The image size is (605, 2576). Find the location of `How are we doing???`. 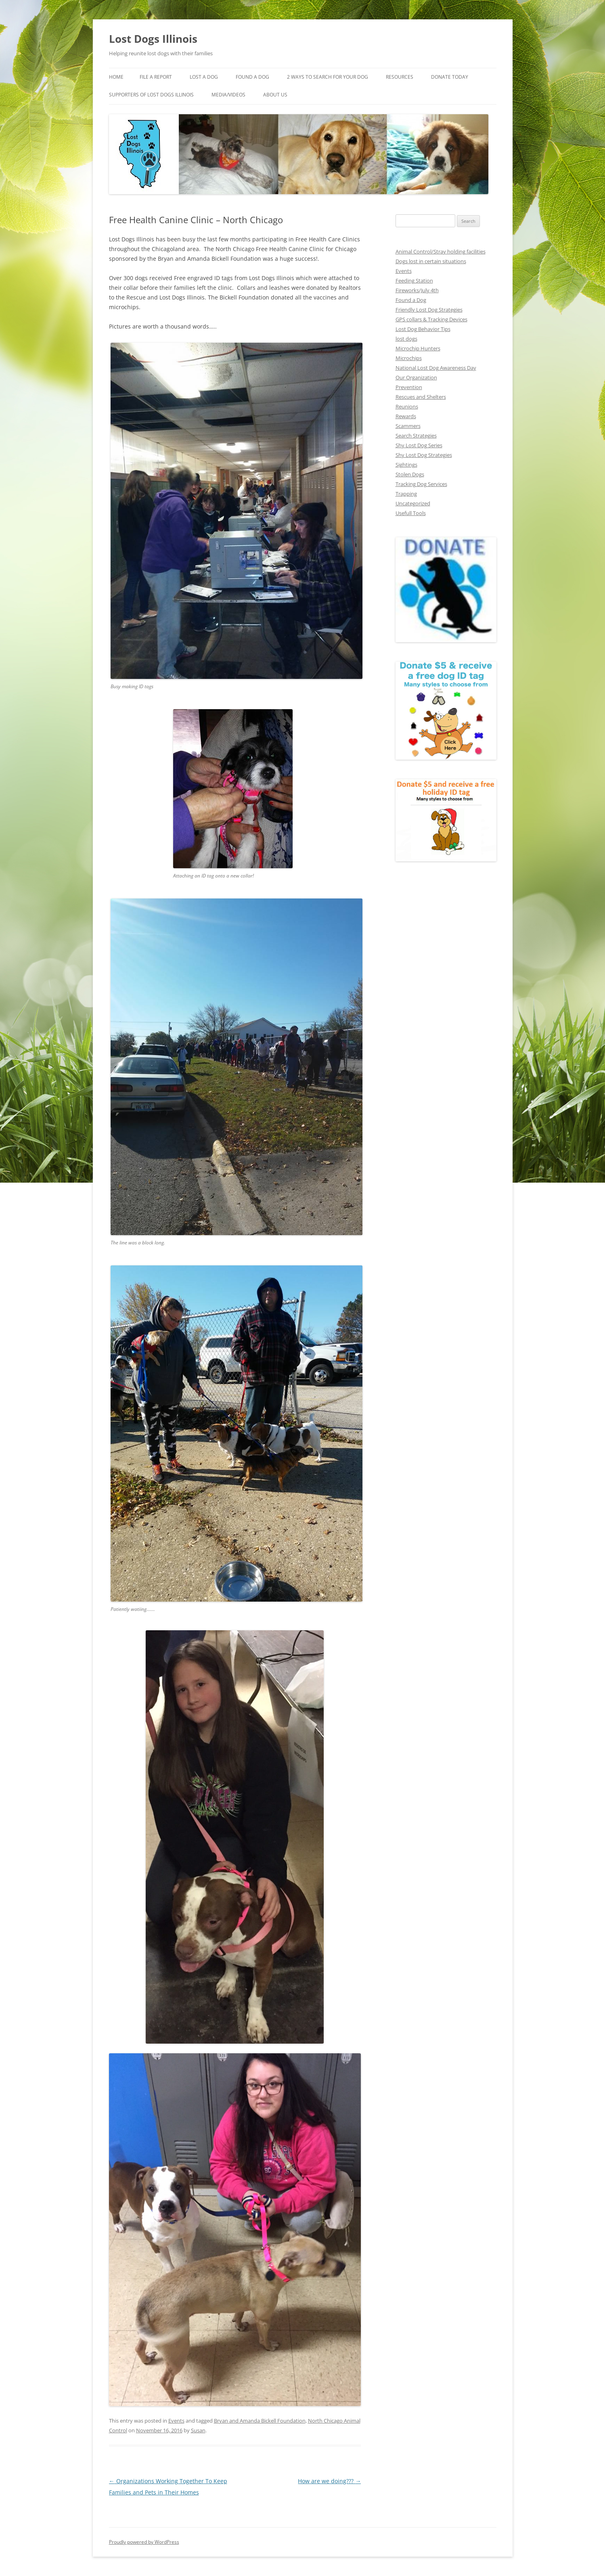

How are we doing??? is located at coordinates (329, 2481).